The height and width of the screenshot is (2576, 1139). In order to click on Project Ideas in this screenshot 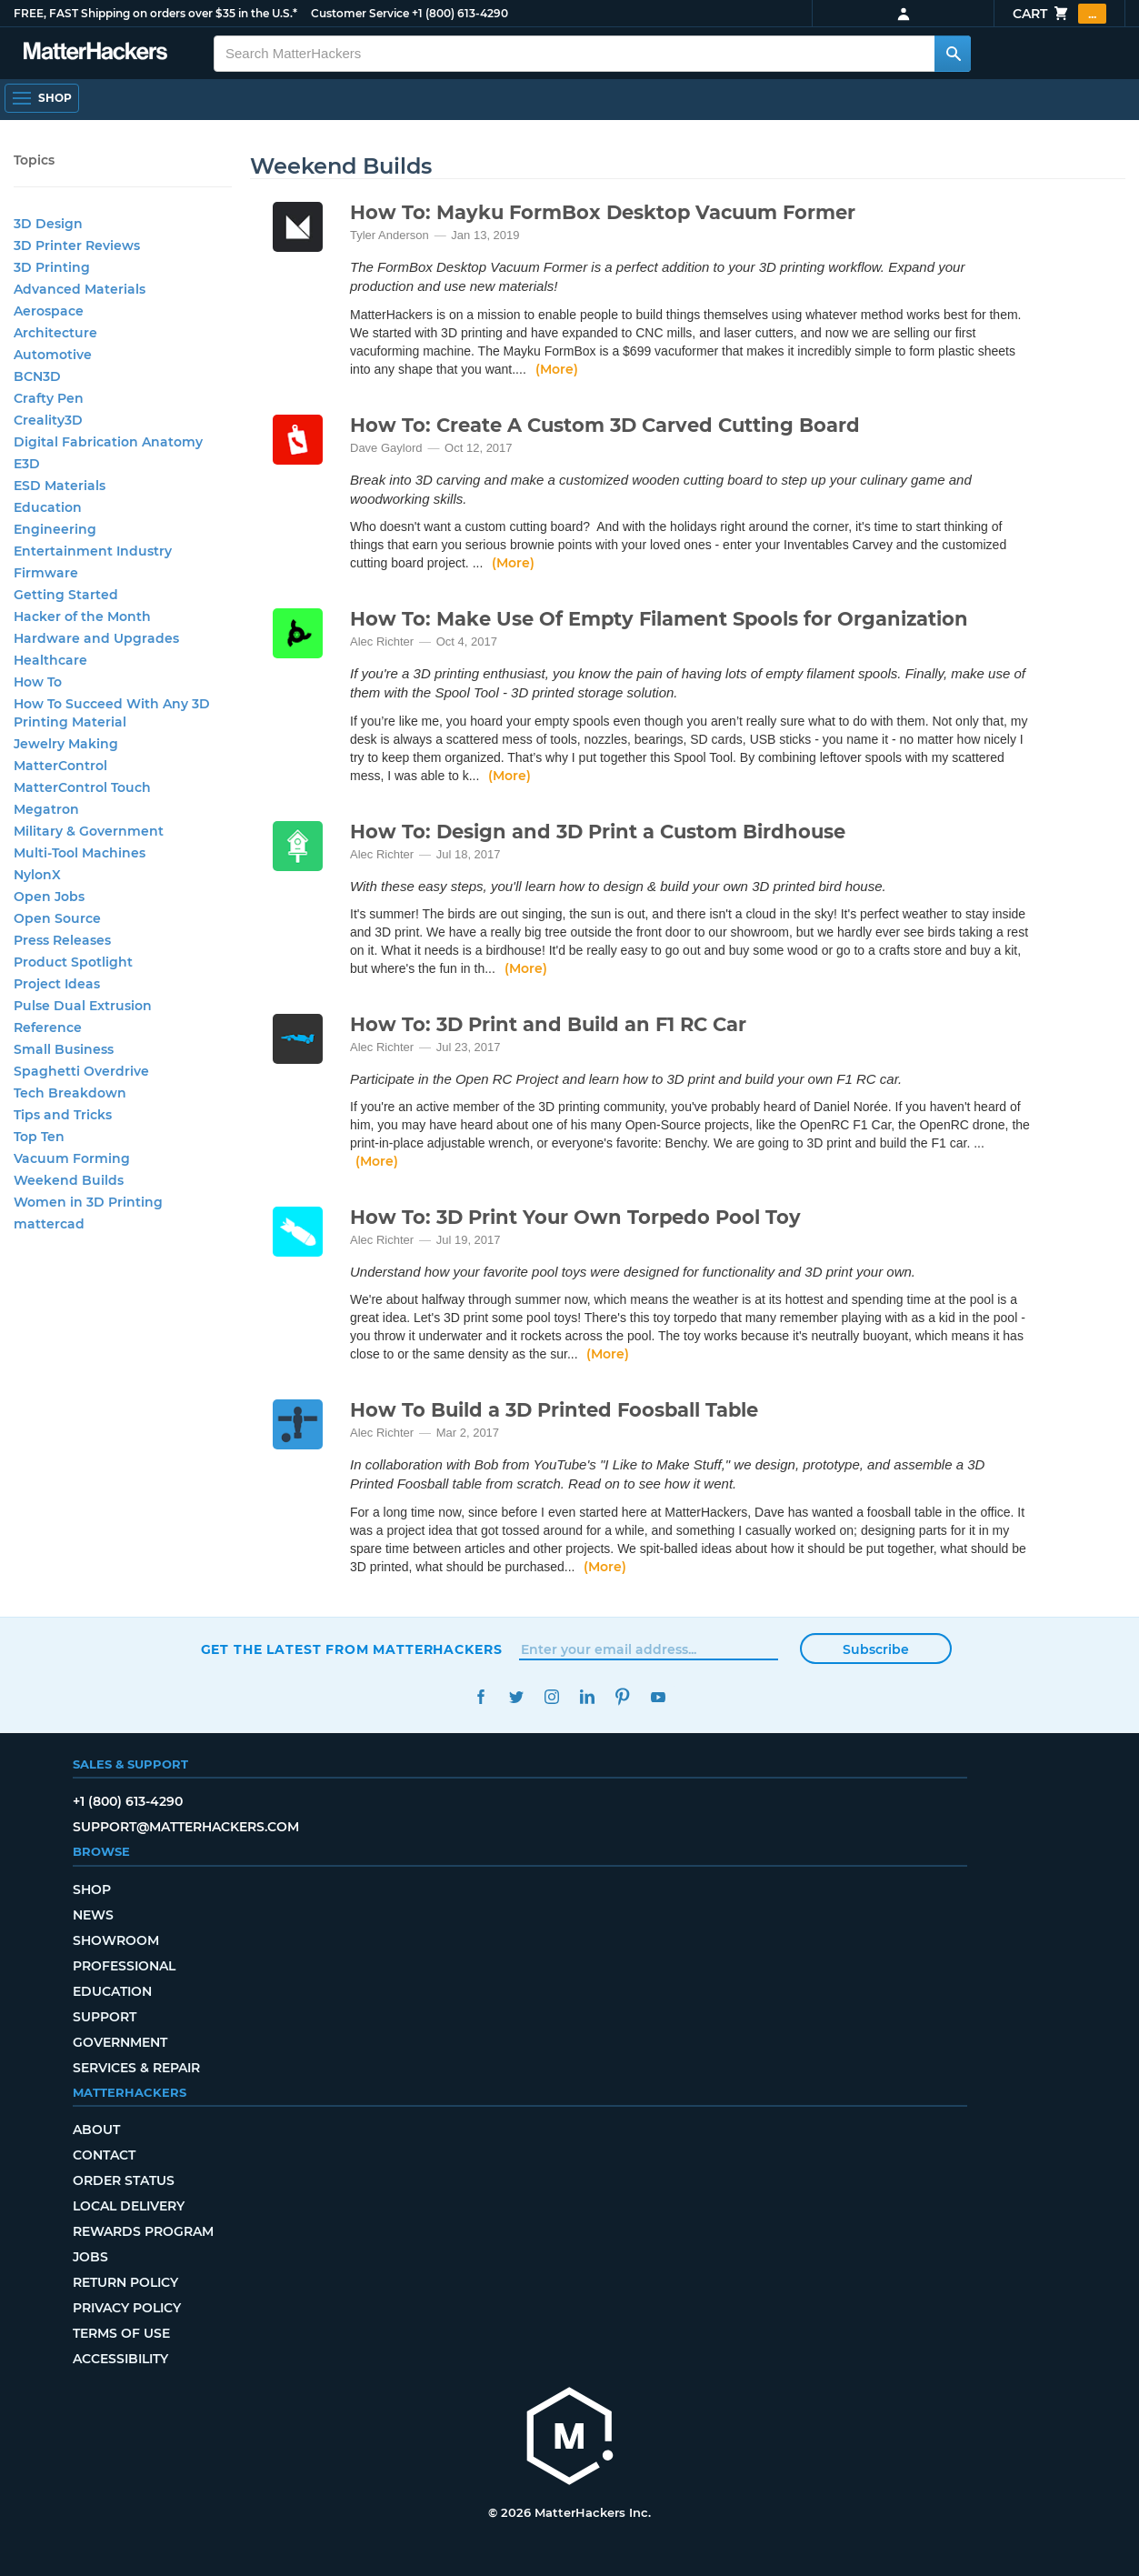, I will do `click(57, 984)`.